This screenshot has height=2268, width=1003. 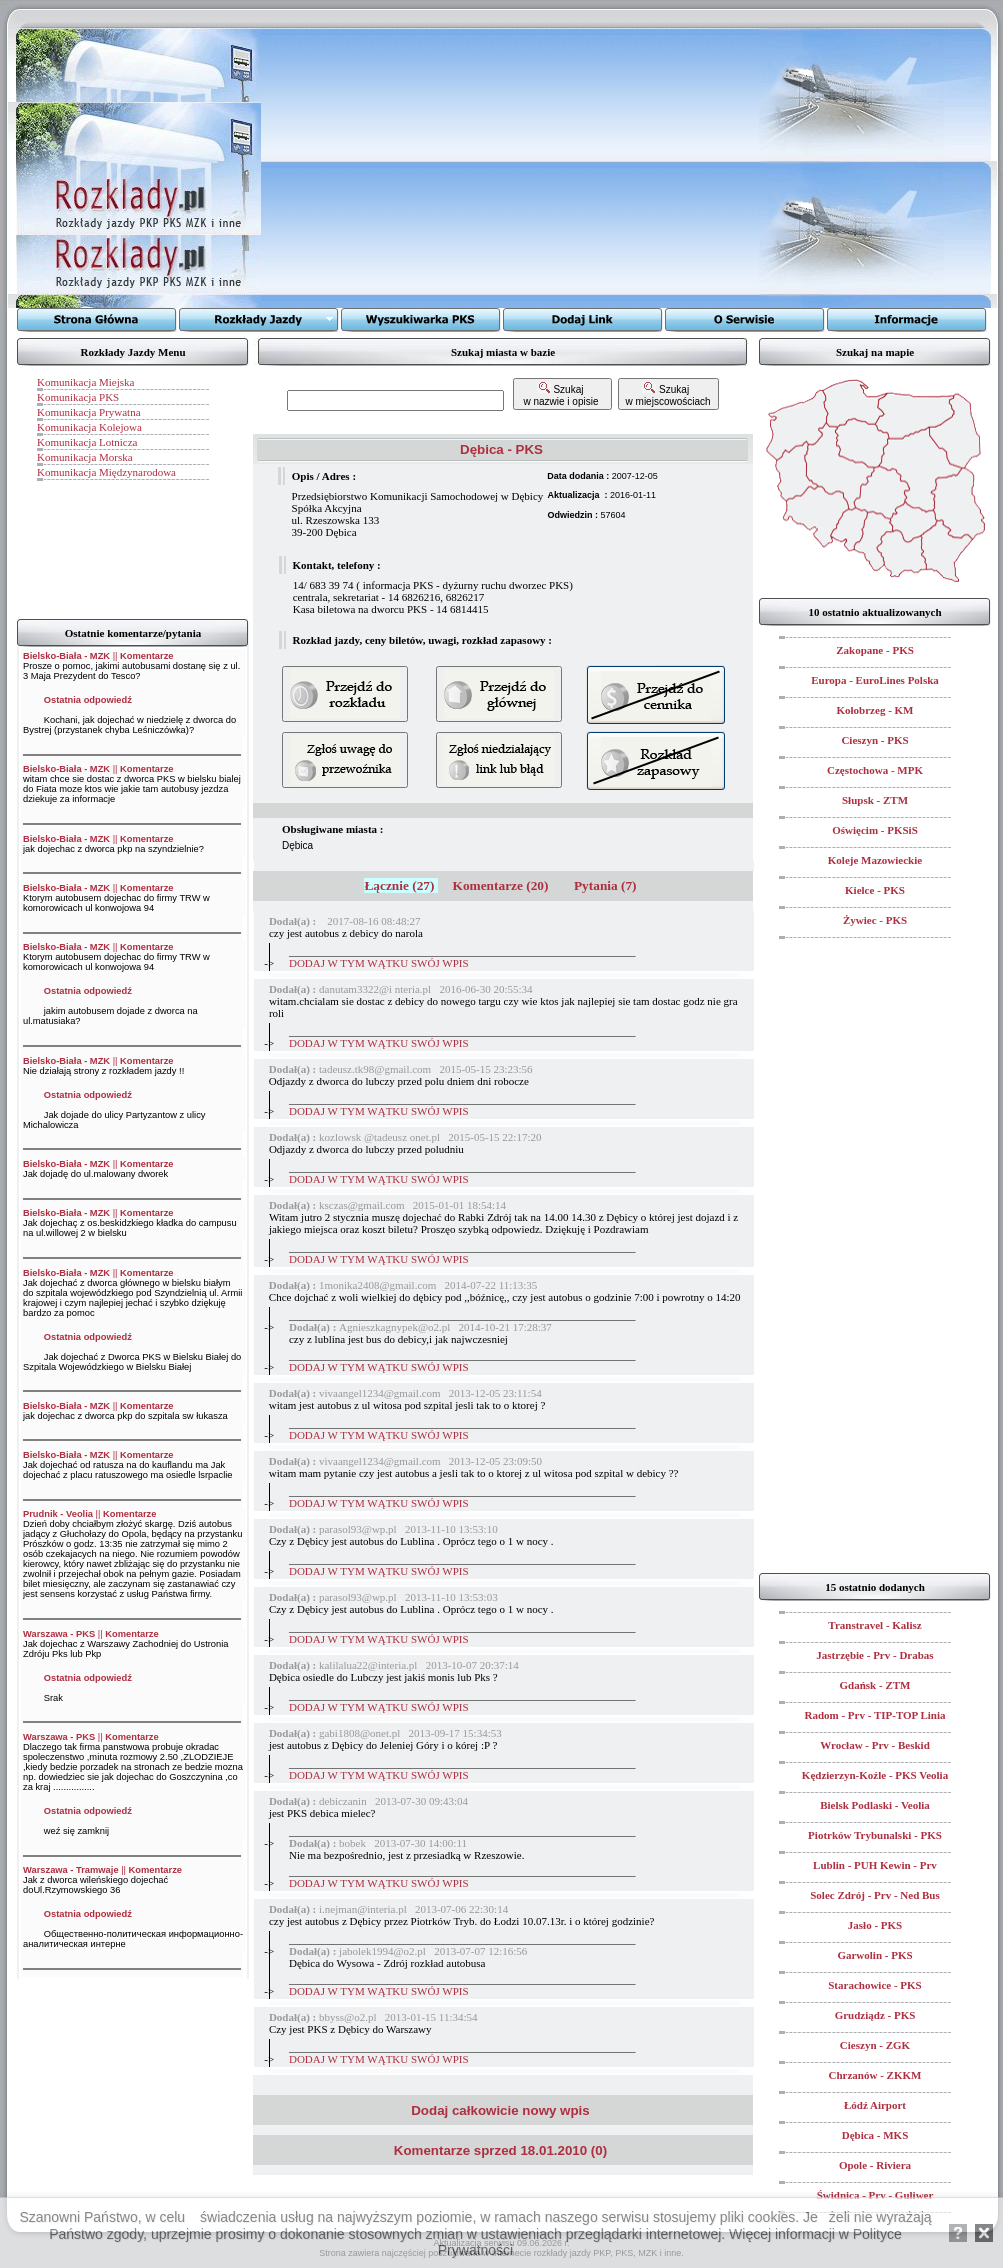 What do you see at coordinates (58, 1514) in the screenshot?
I see `Prudnik - Veolia` at bounding box center [58, 1514].